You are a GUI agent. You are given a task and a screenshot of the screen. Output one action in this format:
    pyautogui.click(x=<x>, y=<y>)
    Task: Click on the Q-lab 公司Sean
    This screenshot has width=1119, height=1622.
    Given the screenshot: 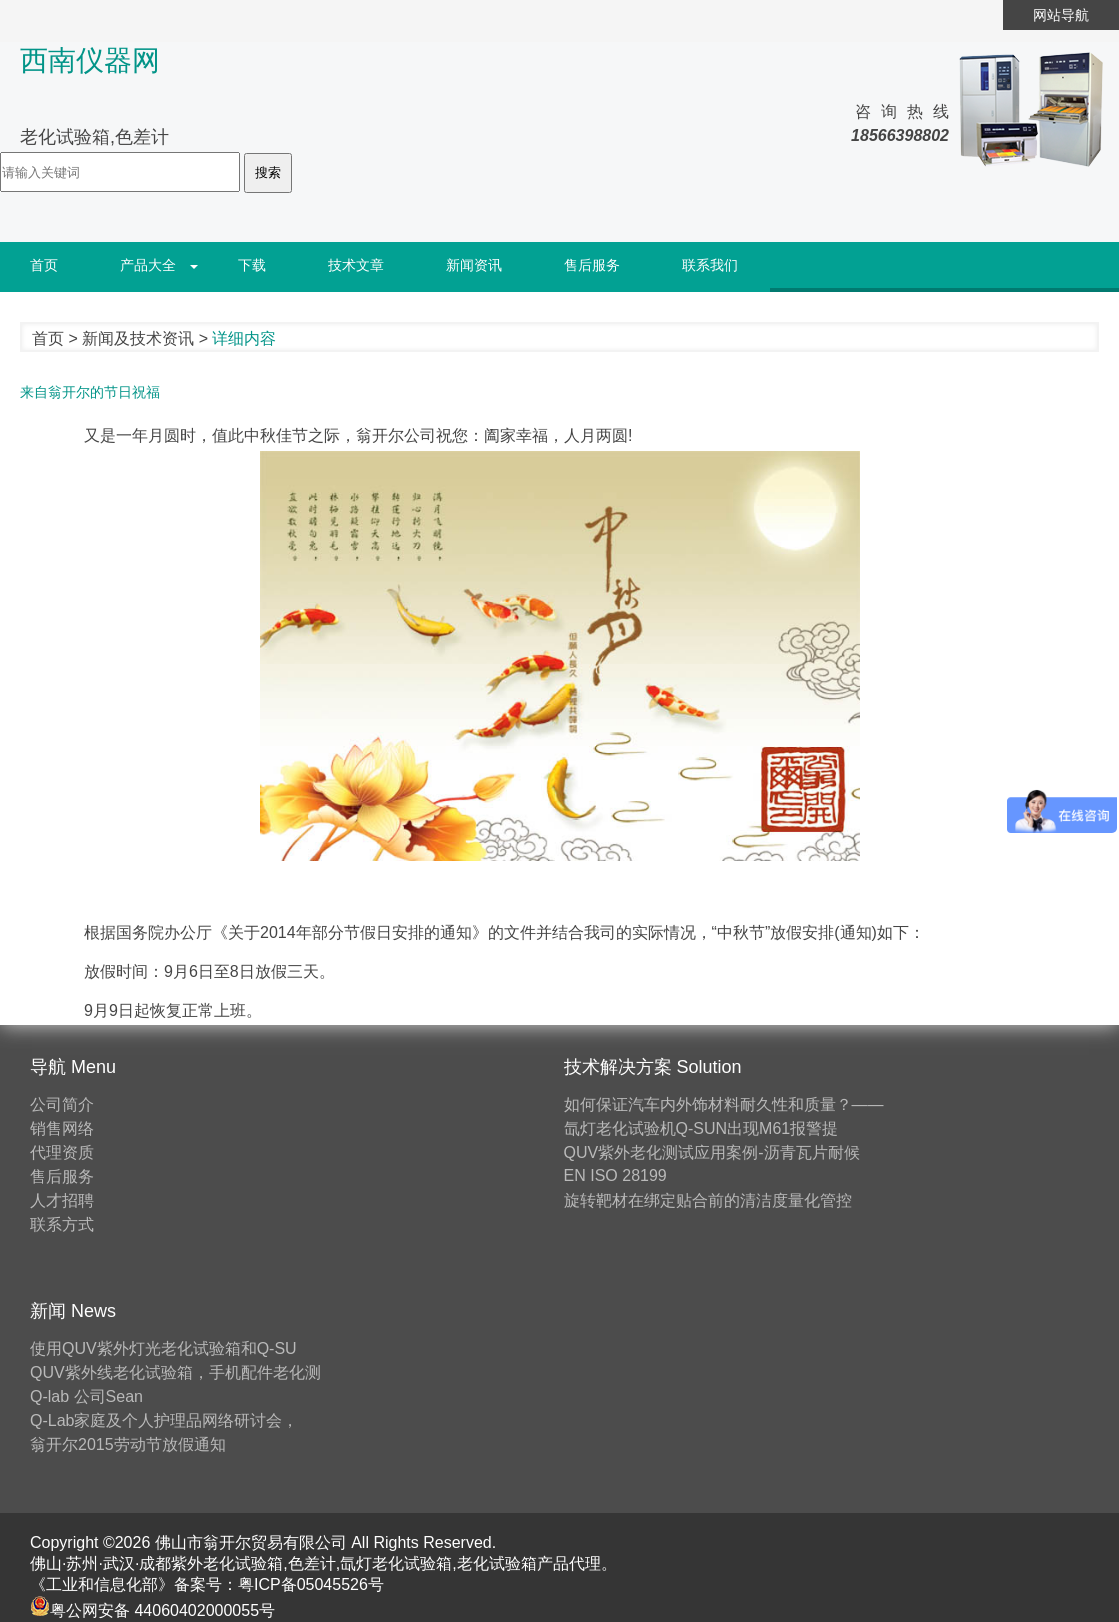 What is the action you would take?
    pyautogui.click(x=86, y=1396)
    